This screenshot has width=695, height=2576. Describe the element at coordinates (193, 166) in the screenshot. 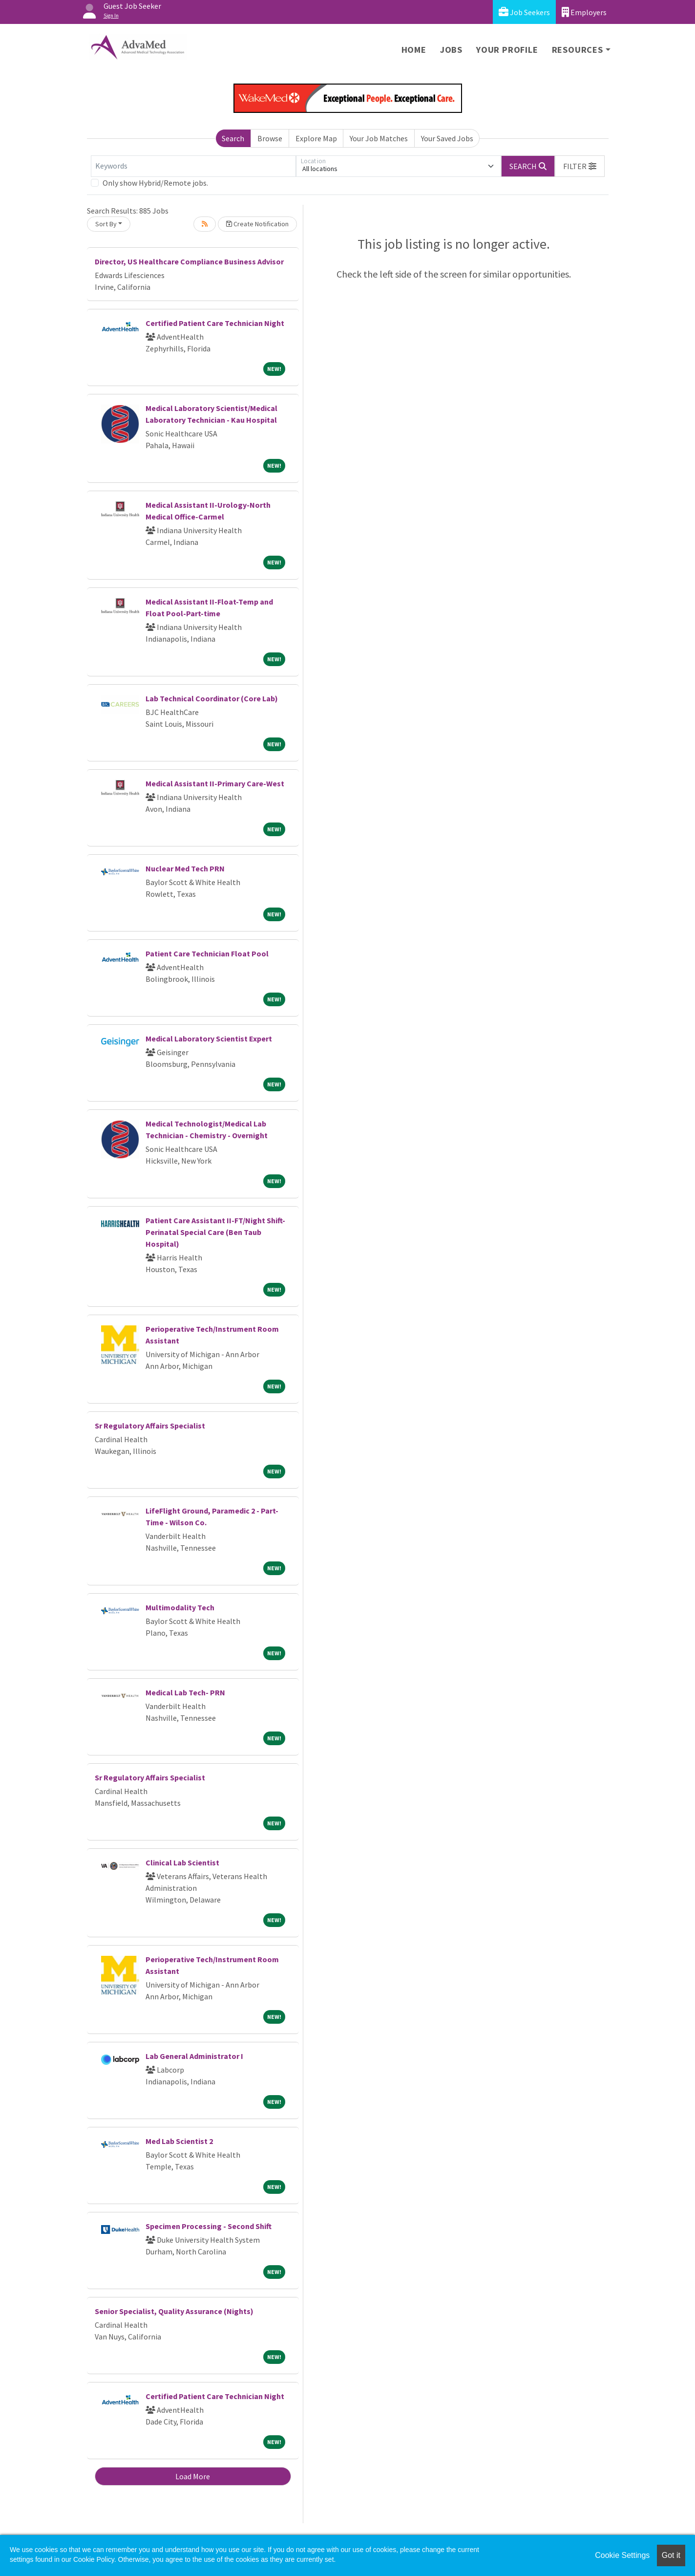

I see `[Keywords]` at that location.